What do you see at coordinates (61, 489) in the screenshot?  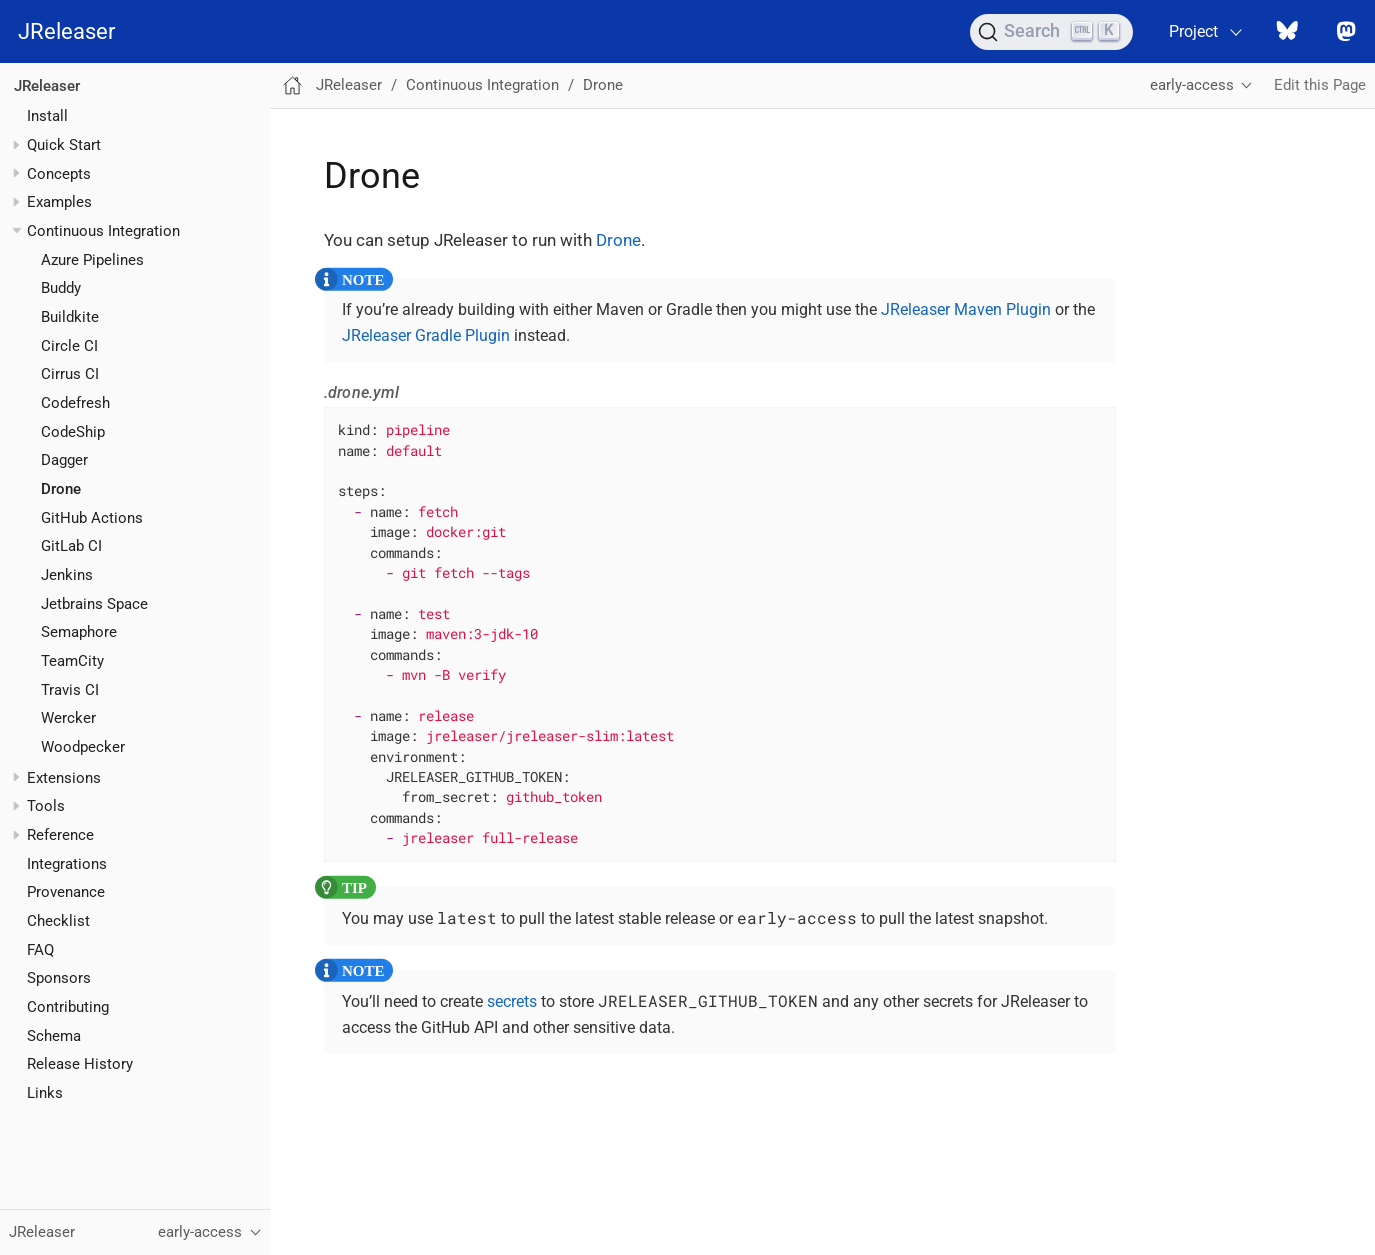 I see `Drone` at bounding box center [61, 489].